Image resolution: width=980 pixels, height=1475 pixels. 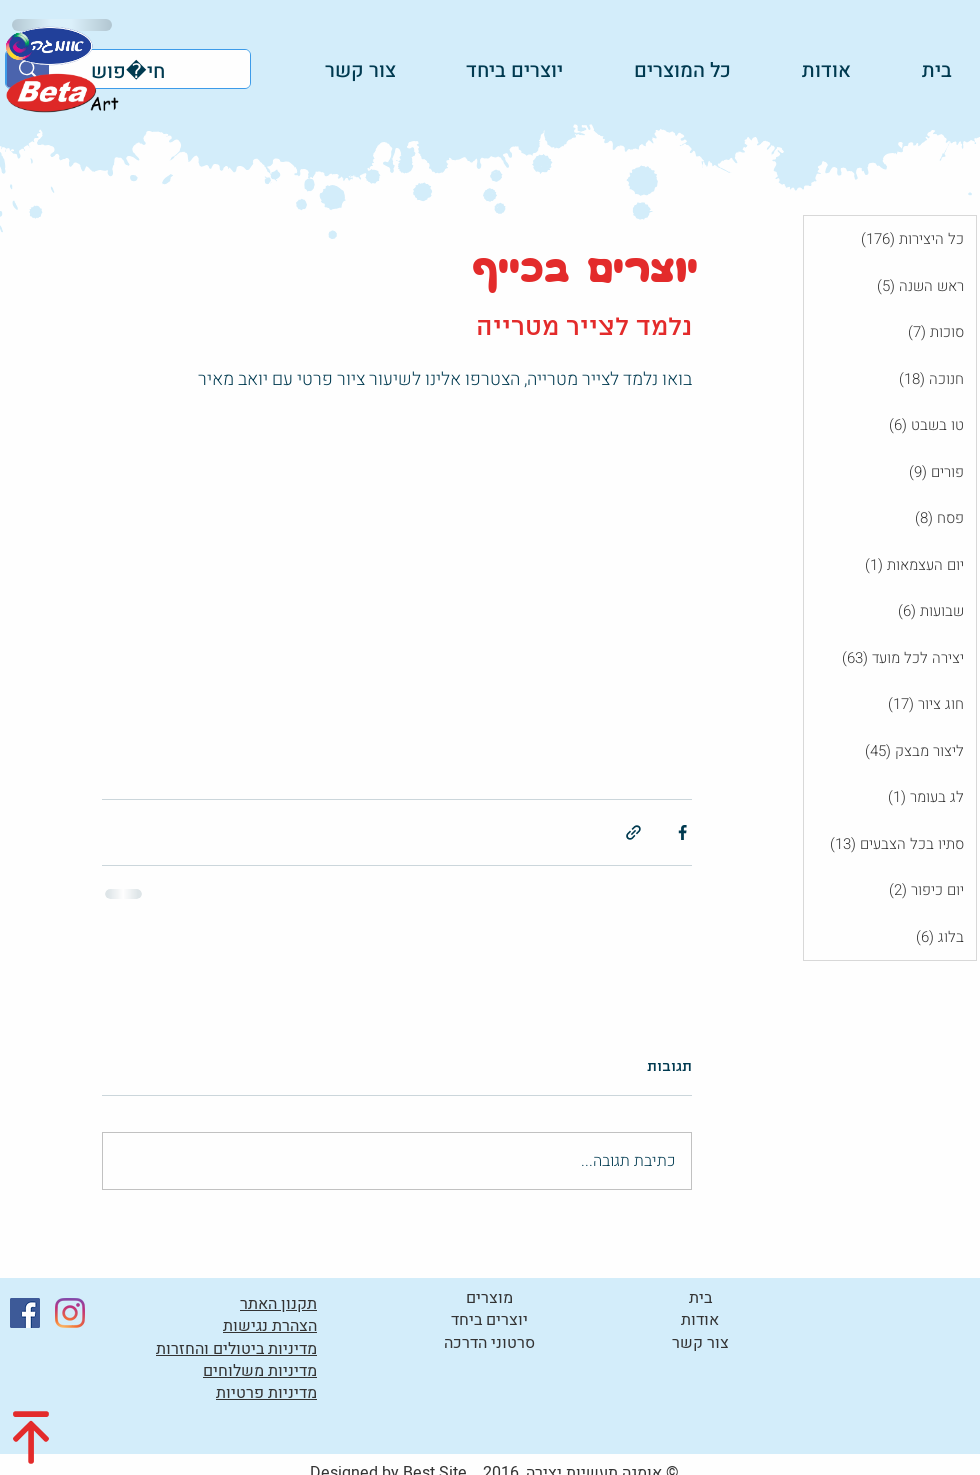 What do you see at coordinates (489, 1343) in the screenshot?
I see `סרטוני הדרכה` at bounding box center [489, 1343].